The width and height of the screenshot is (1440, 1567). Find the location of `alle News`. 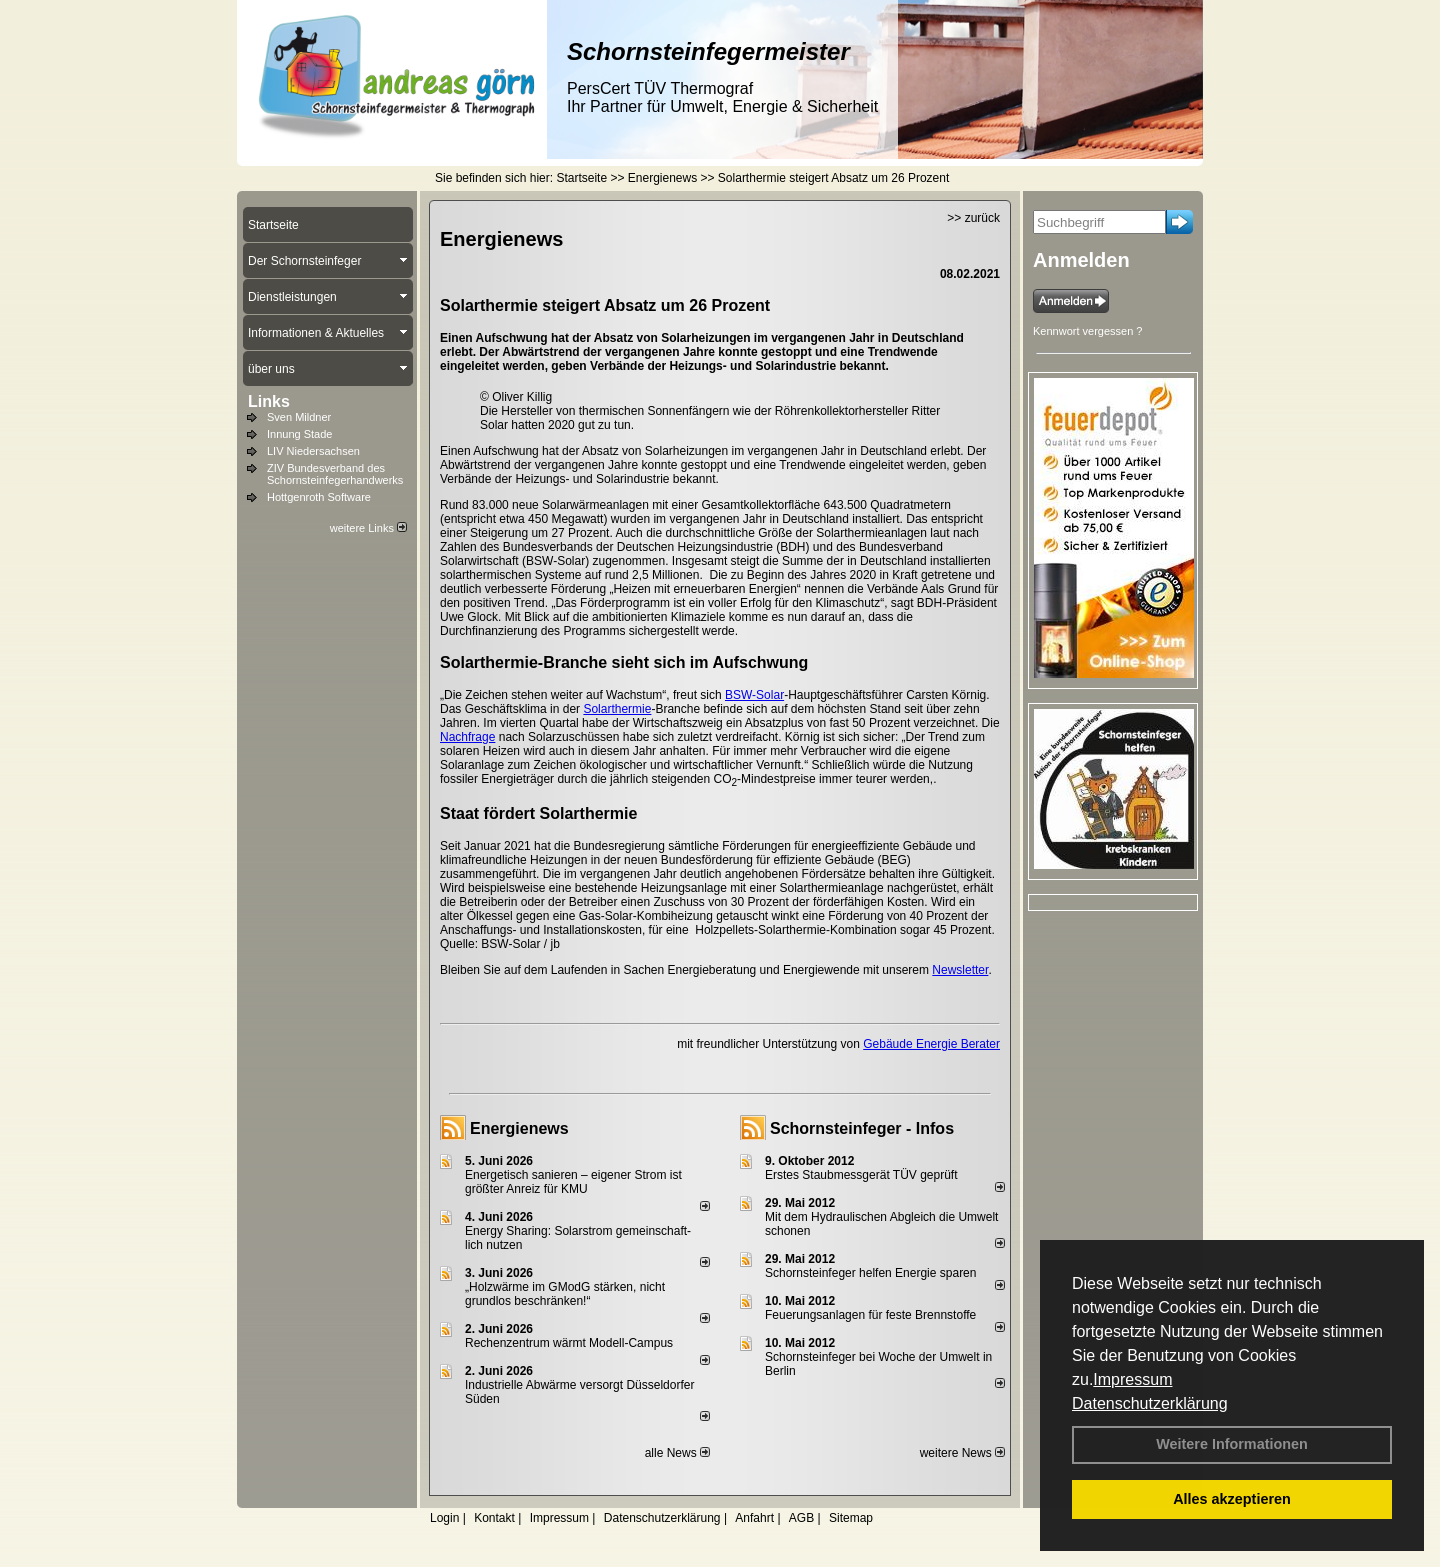

alle News is located at coordinates (677, 1453).